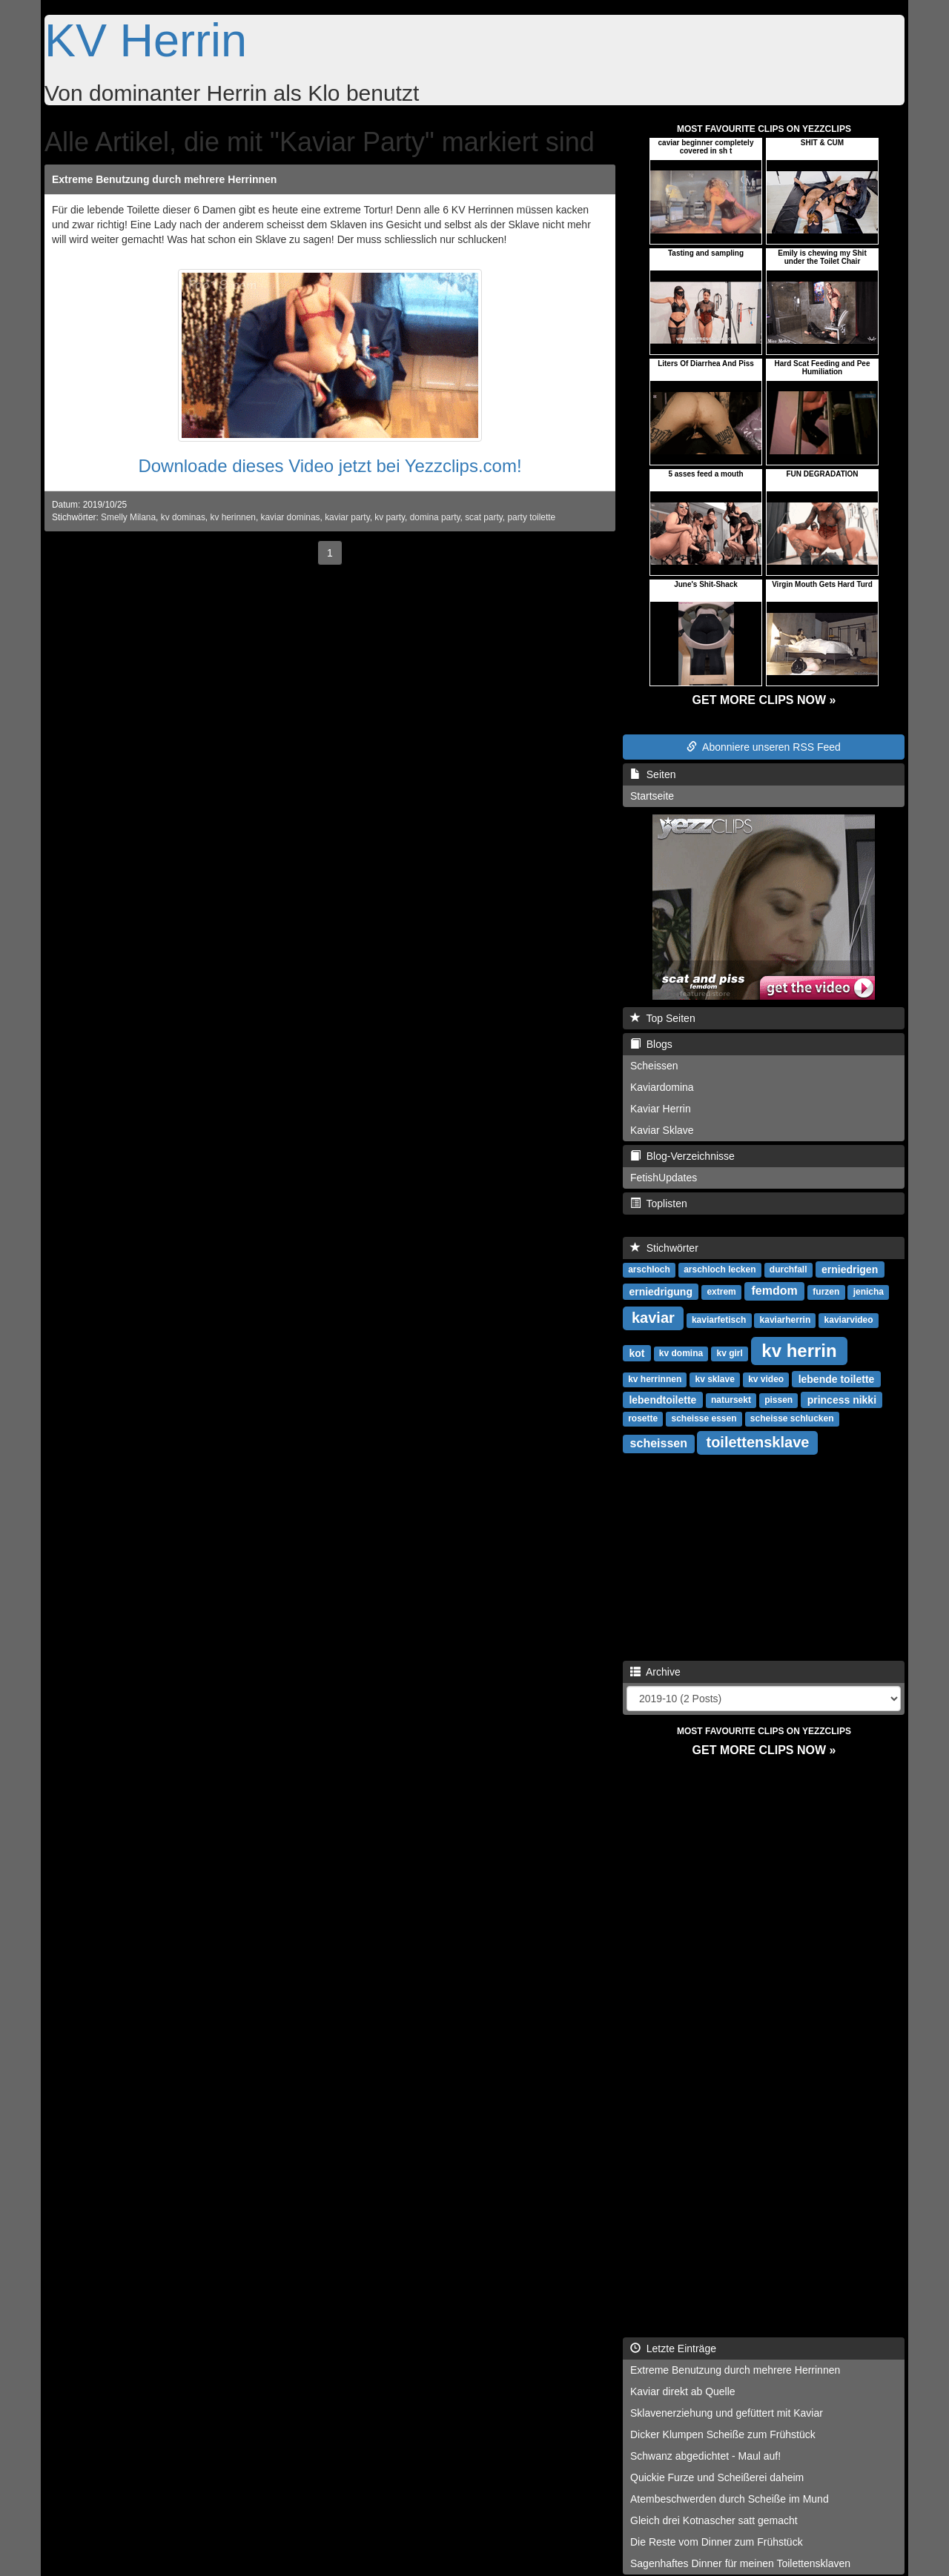  Describe the element at coordinates (484, 517) in the screenshot. I see `scat party` at that location.